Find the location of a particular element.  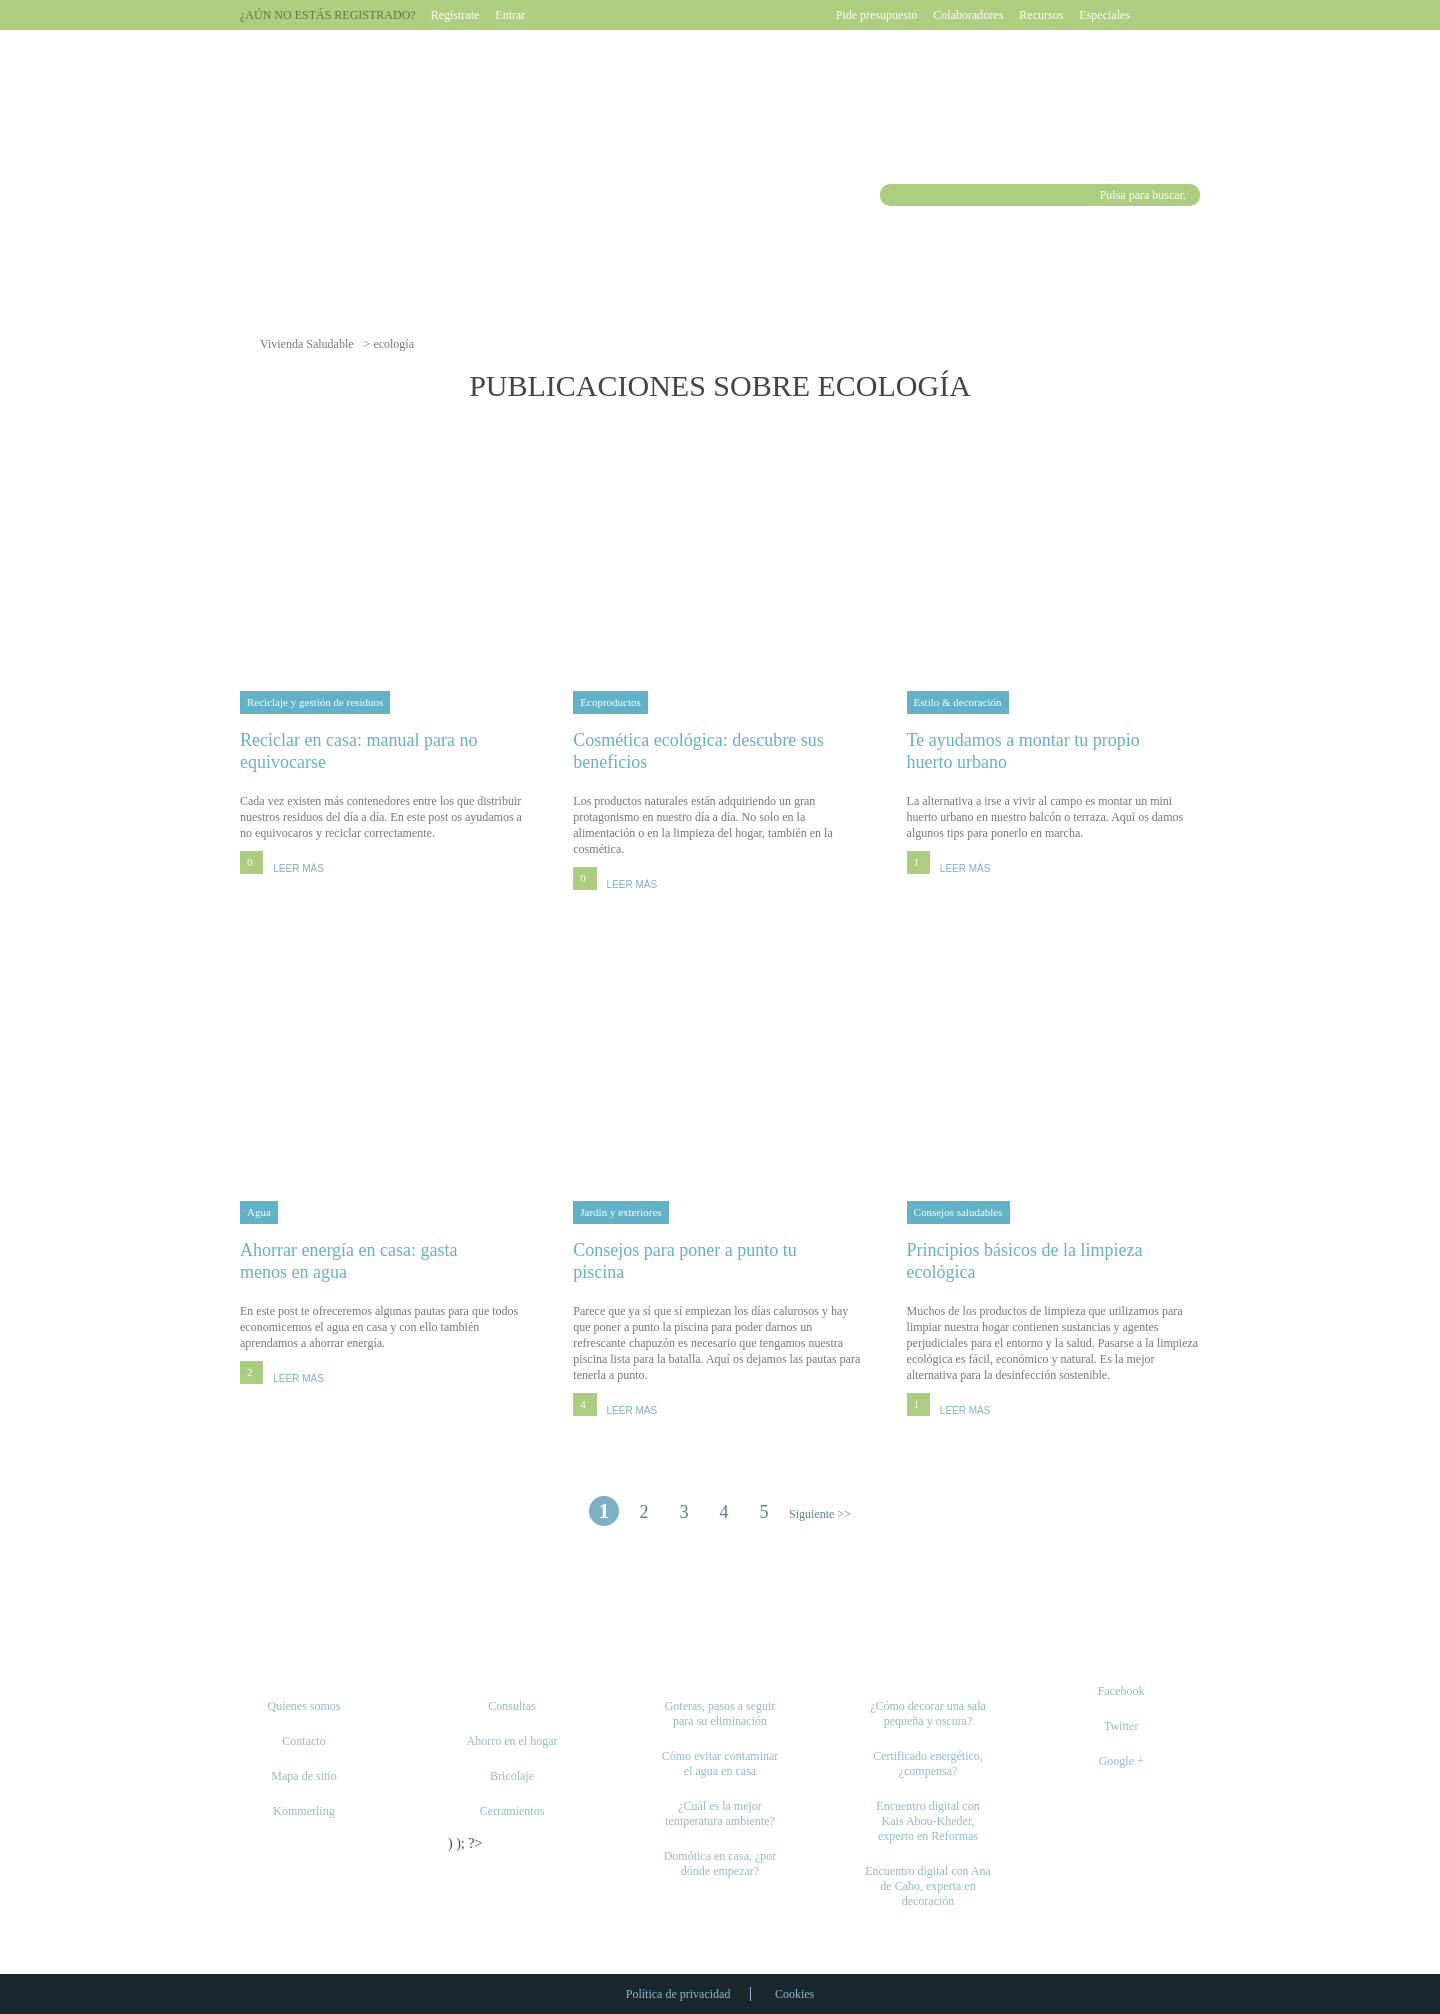

¿Cuál es la mejor temperatura ambiente? is located at coordinates (720, 1813).